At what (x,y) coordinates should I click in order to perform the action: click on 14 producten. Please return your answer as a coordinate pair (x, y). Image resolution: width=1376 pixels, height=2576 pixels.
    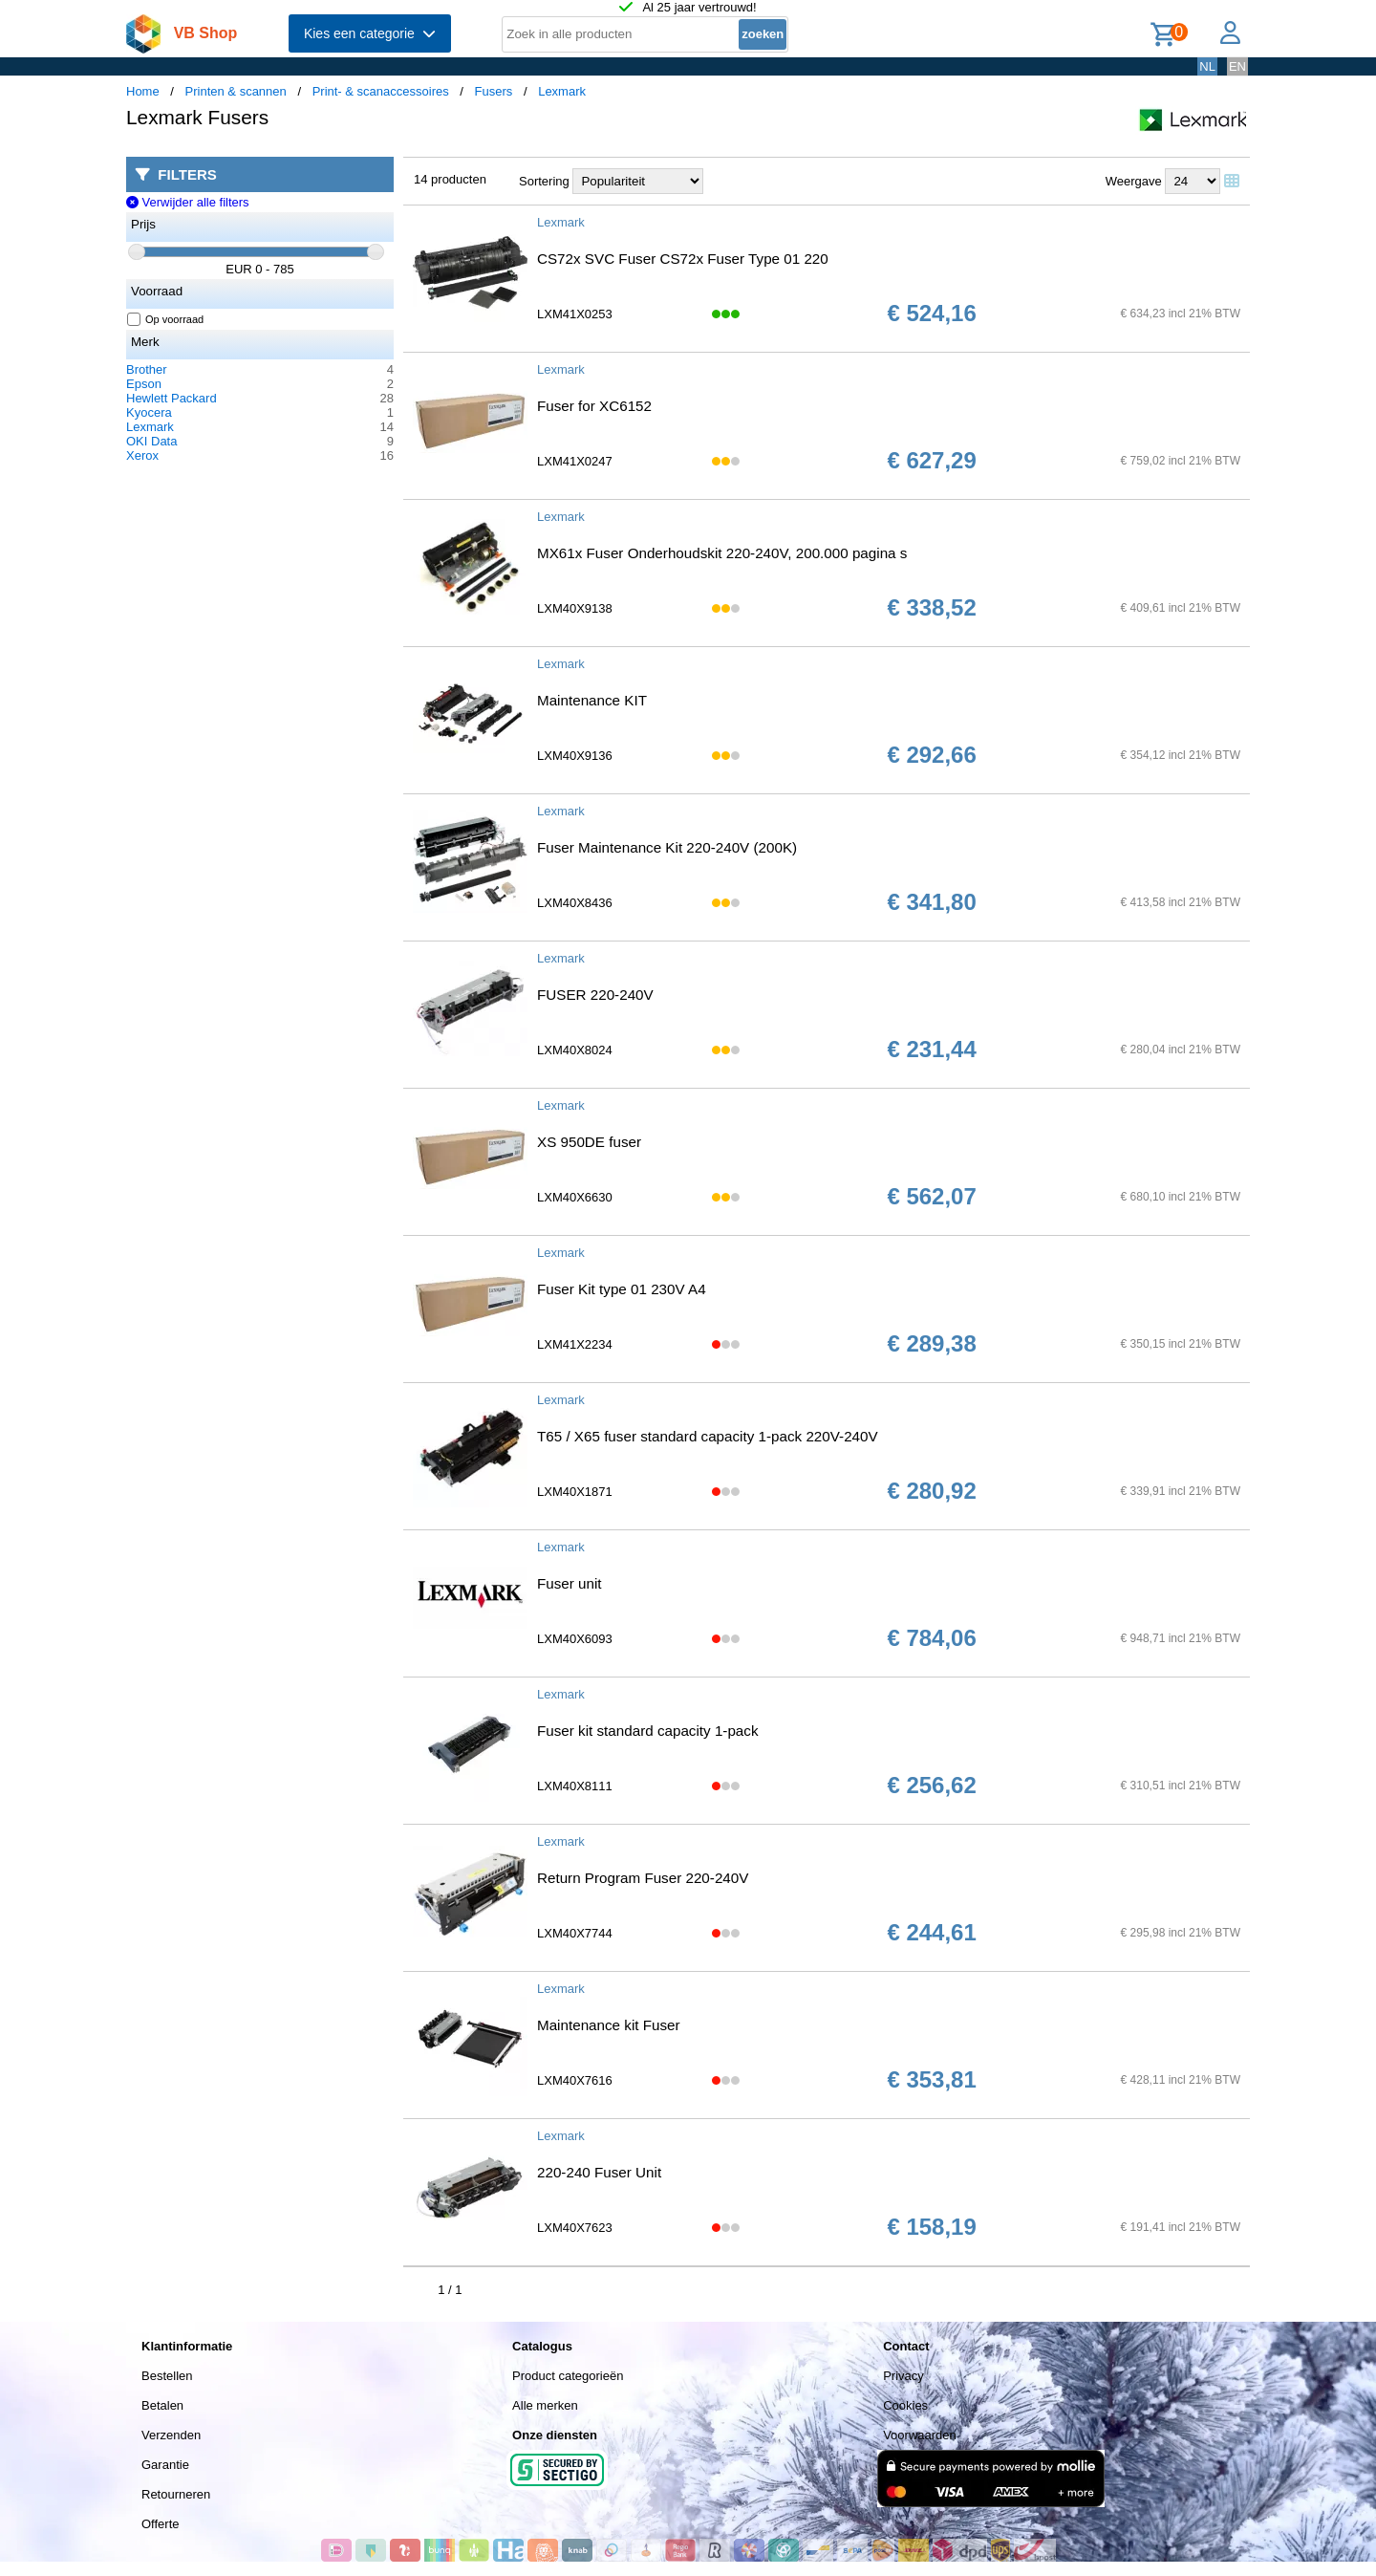
    Looking at the image, I should click on (450, 179).